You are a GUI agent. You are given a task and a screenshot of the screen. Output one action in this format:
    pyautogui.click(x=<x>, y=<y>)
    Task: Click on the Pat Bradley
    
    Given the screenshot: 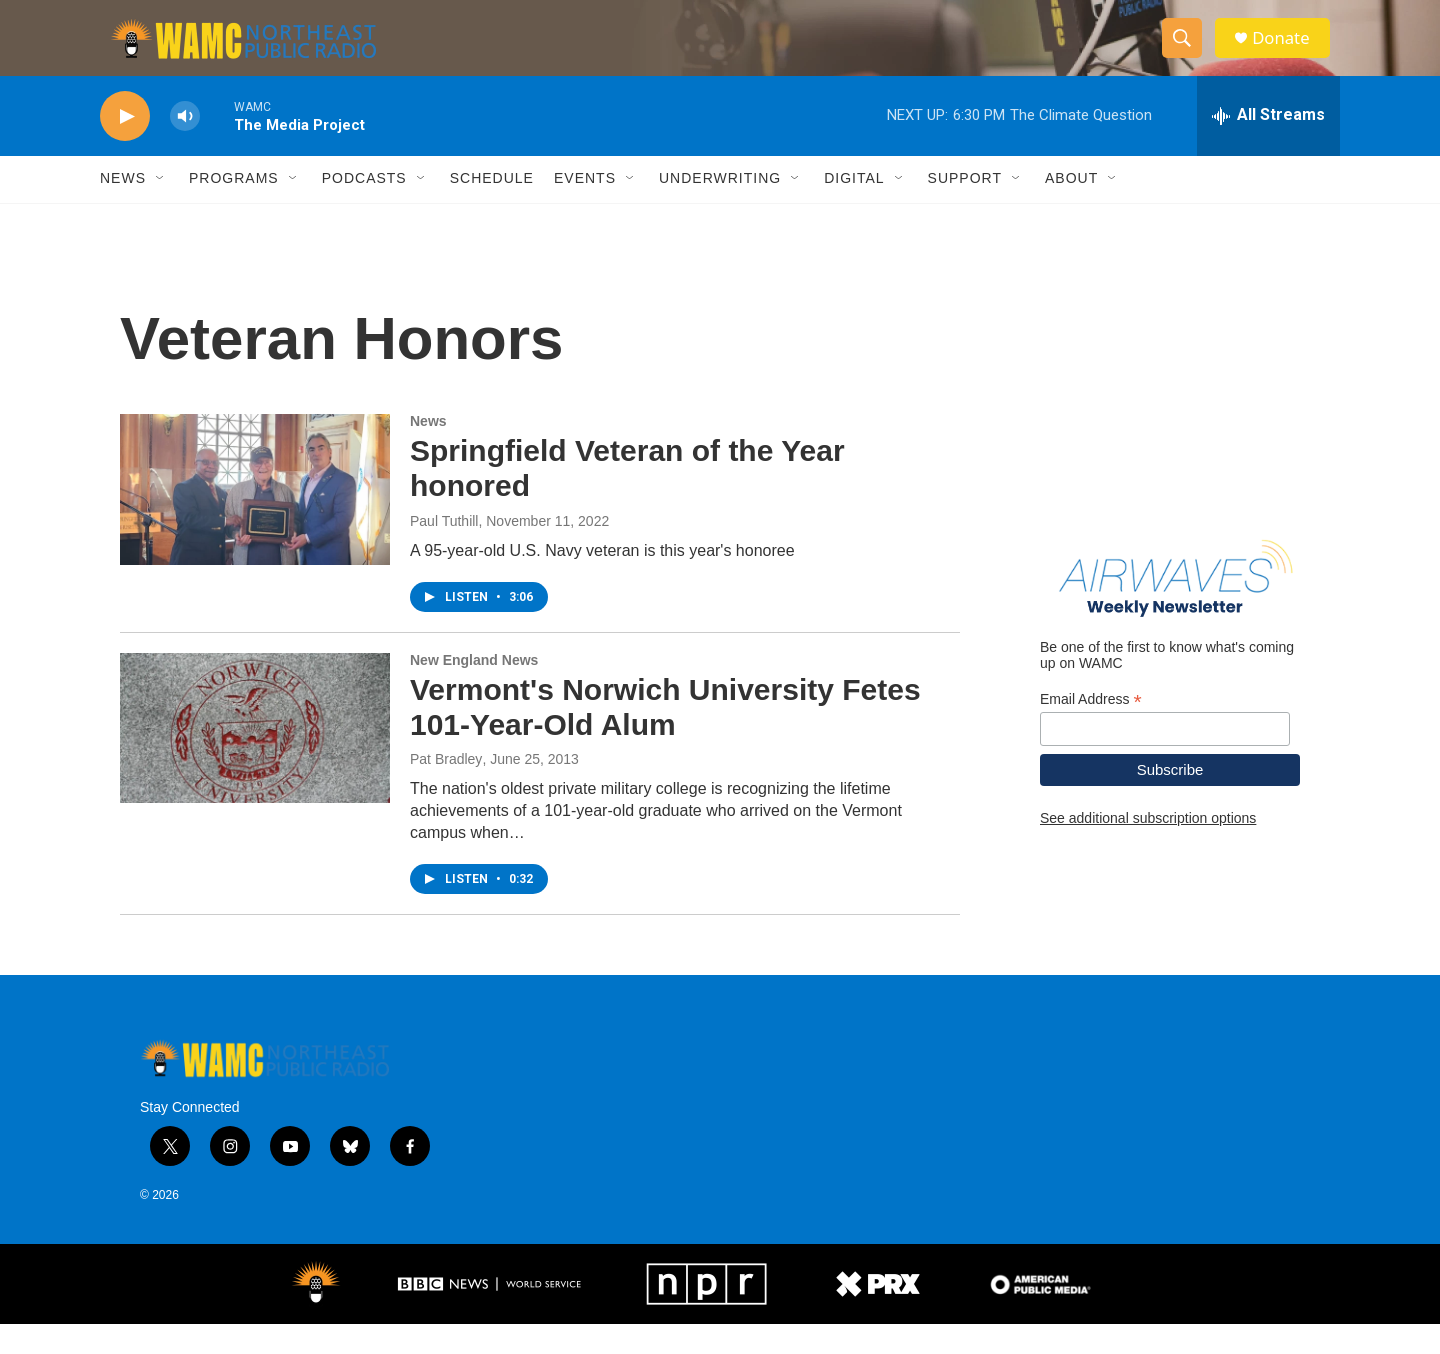 What is the action you would take?
    pyautogui.click(x=446, y=789)
    